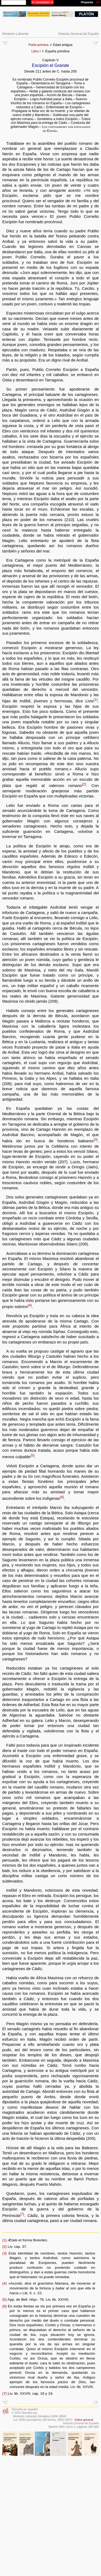 The height and width of the screenshot is (2576, 101). Describe the element at coordinates (36, 51) in the screenshot. I see `Libro I` at that location.